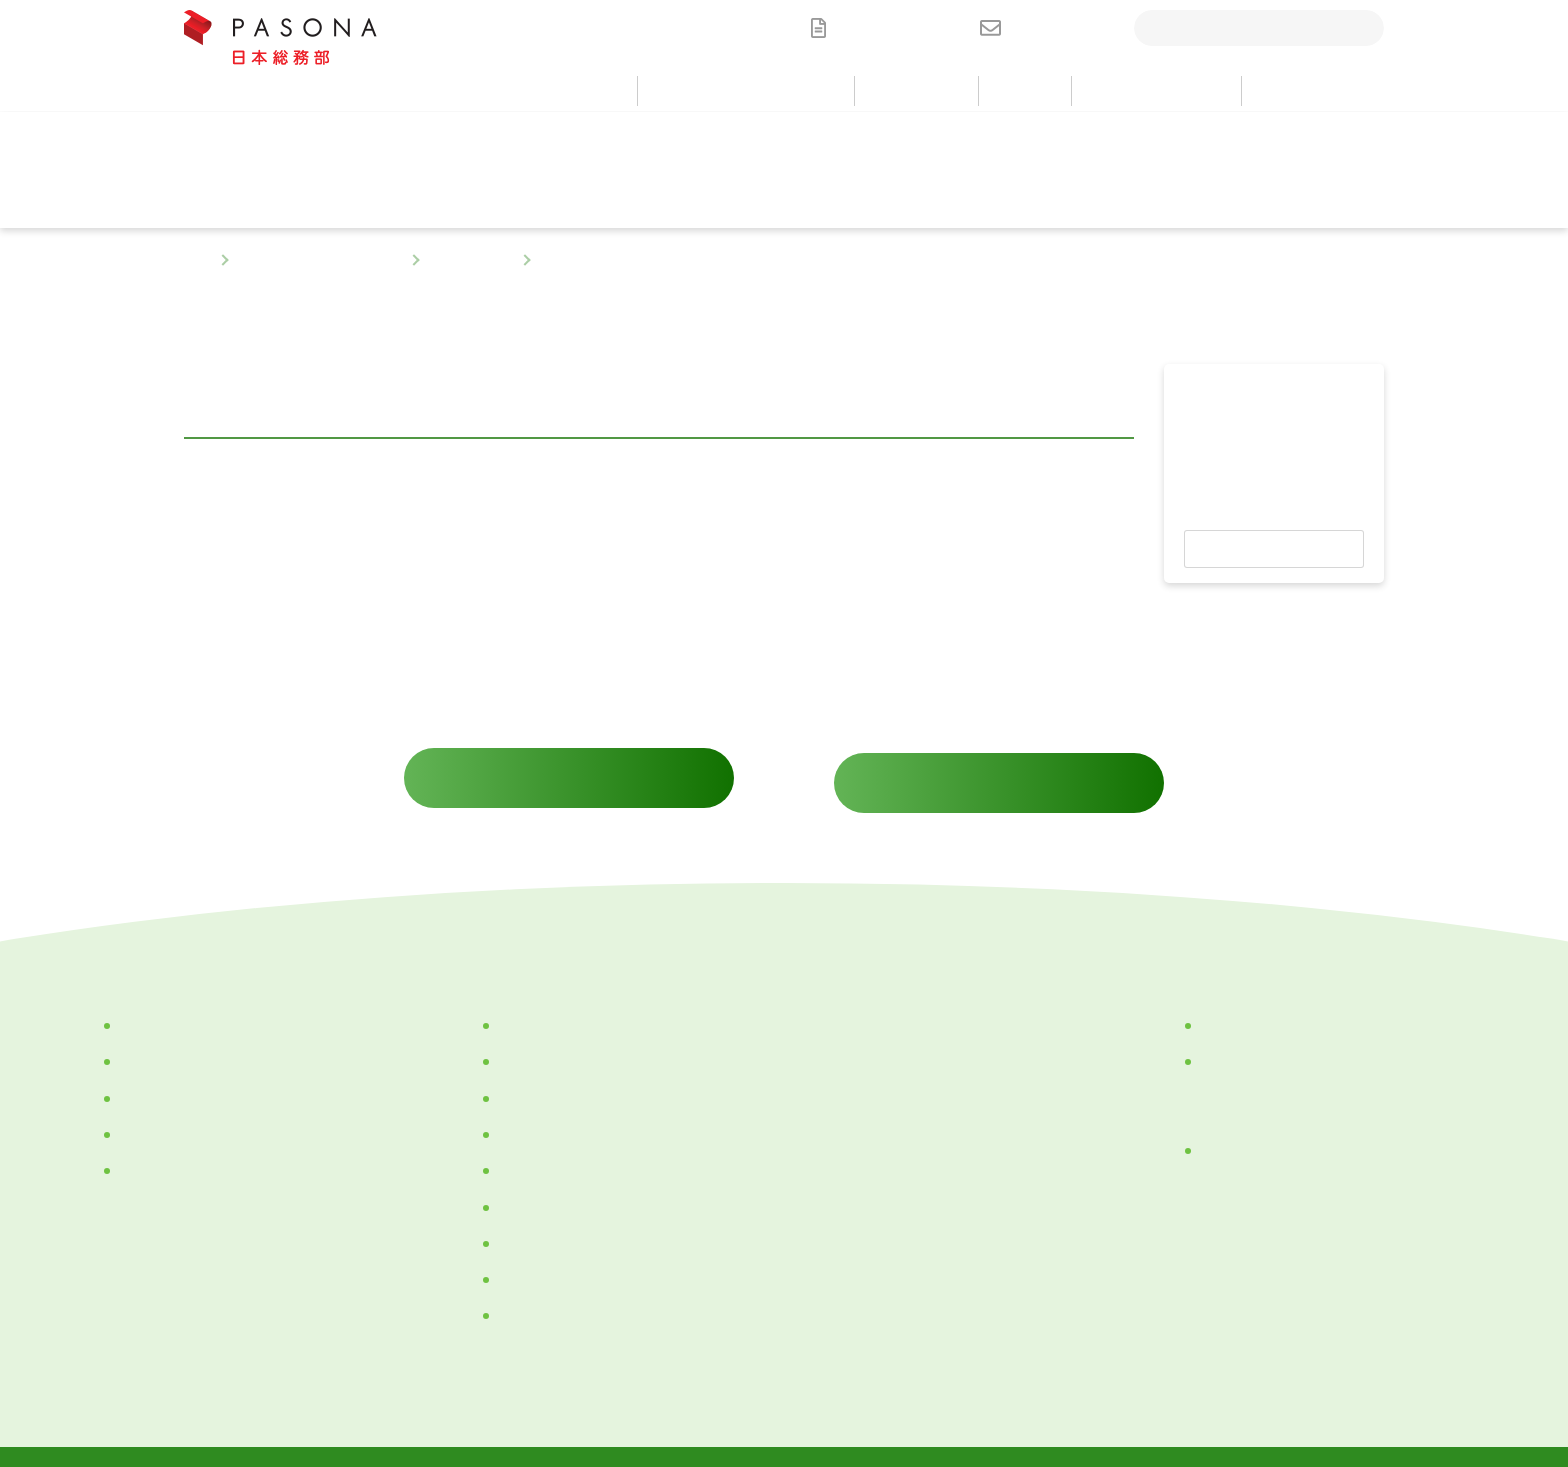 Image resolution: width=1568 pixels, height=1467 pixels. Describe the element at coordinates (560, 1296) in the screenshot. I see `一般事業主行動計画` at that location.